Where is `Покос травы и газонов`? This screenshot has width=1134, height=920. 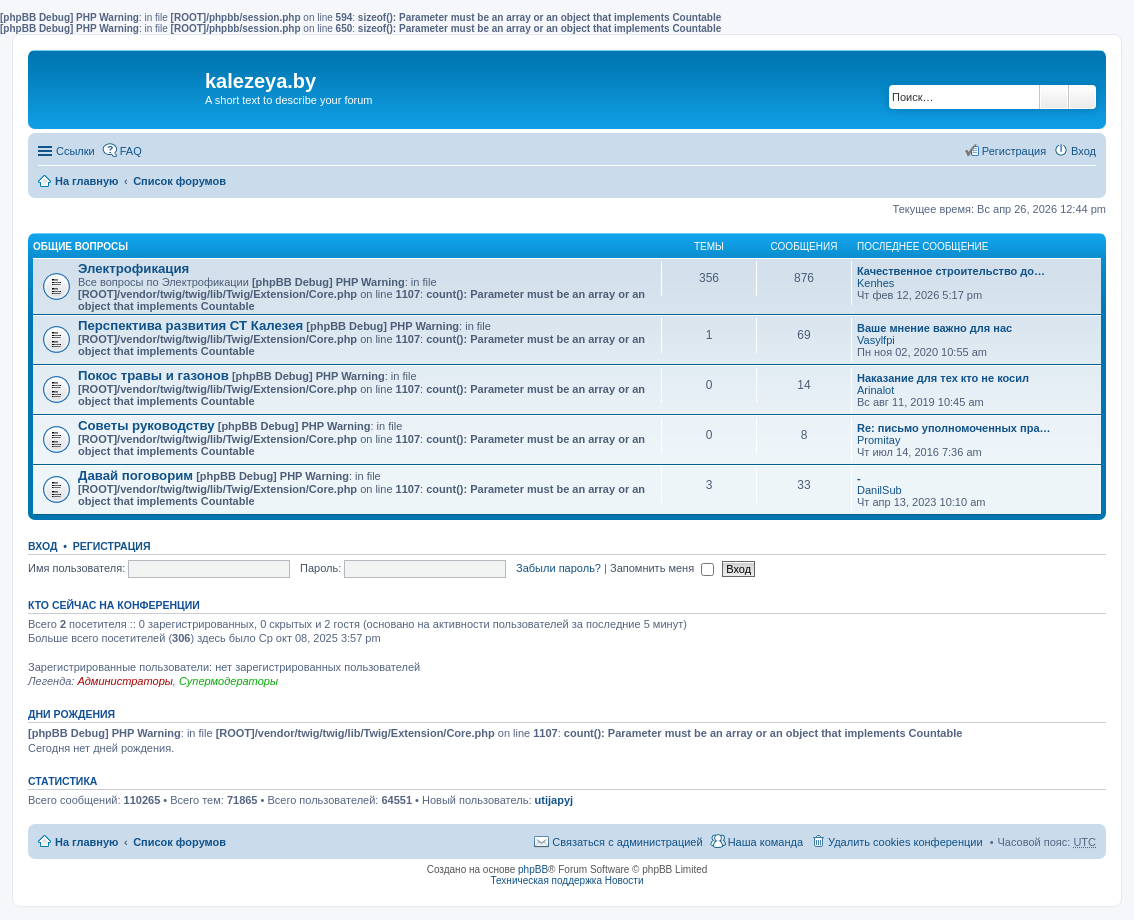 Покос травы и газонов is located at coordinates (153, 375).